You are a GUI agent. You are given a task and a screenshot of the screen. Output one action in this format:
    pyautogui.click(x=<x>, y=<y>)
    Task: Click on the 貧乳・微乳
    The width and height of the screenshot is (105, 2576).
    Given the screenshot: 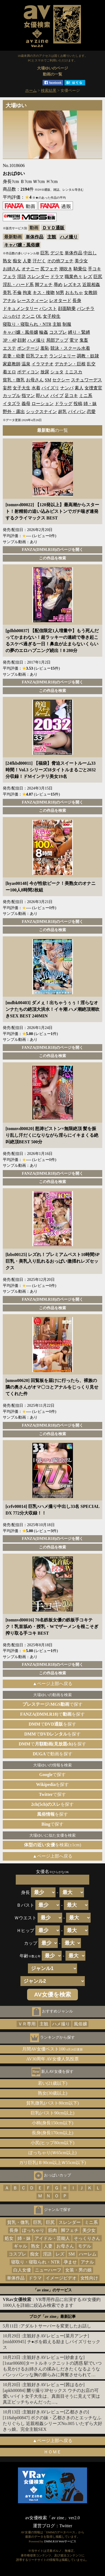 What is the action you would take?
    pyautogui.click(x=14, y=380)
    